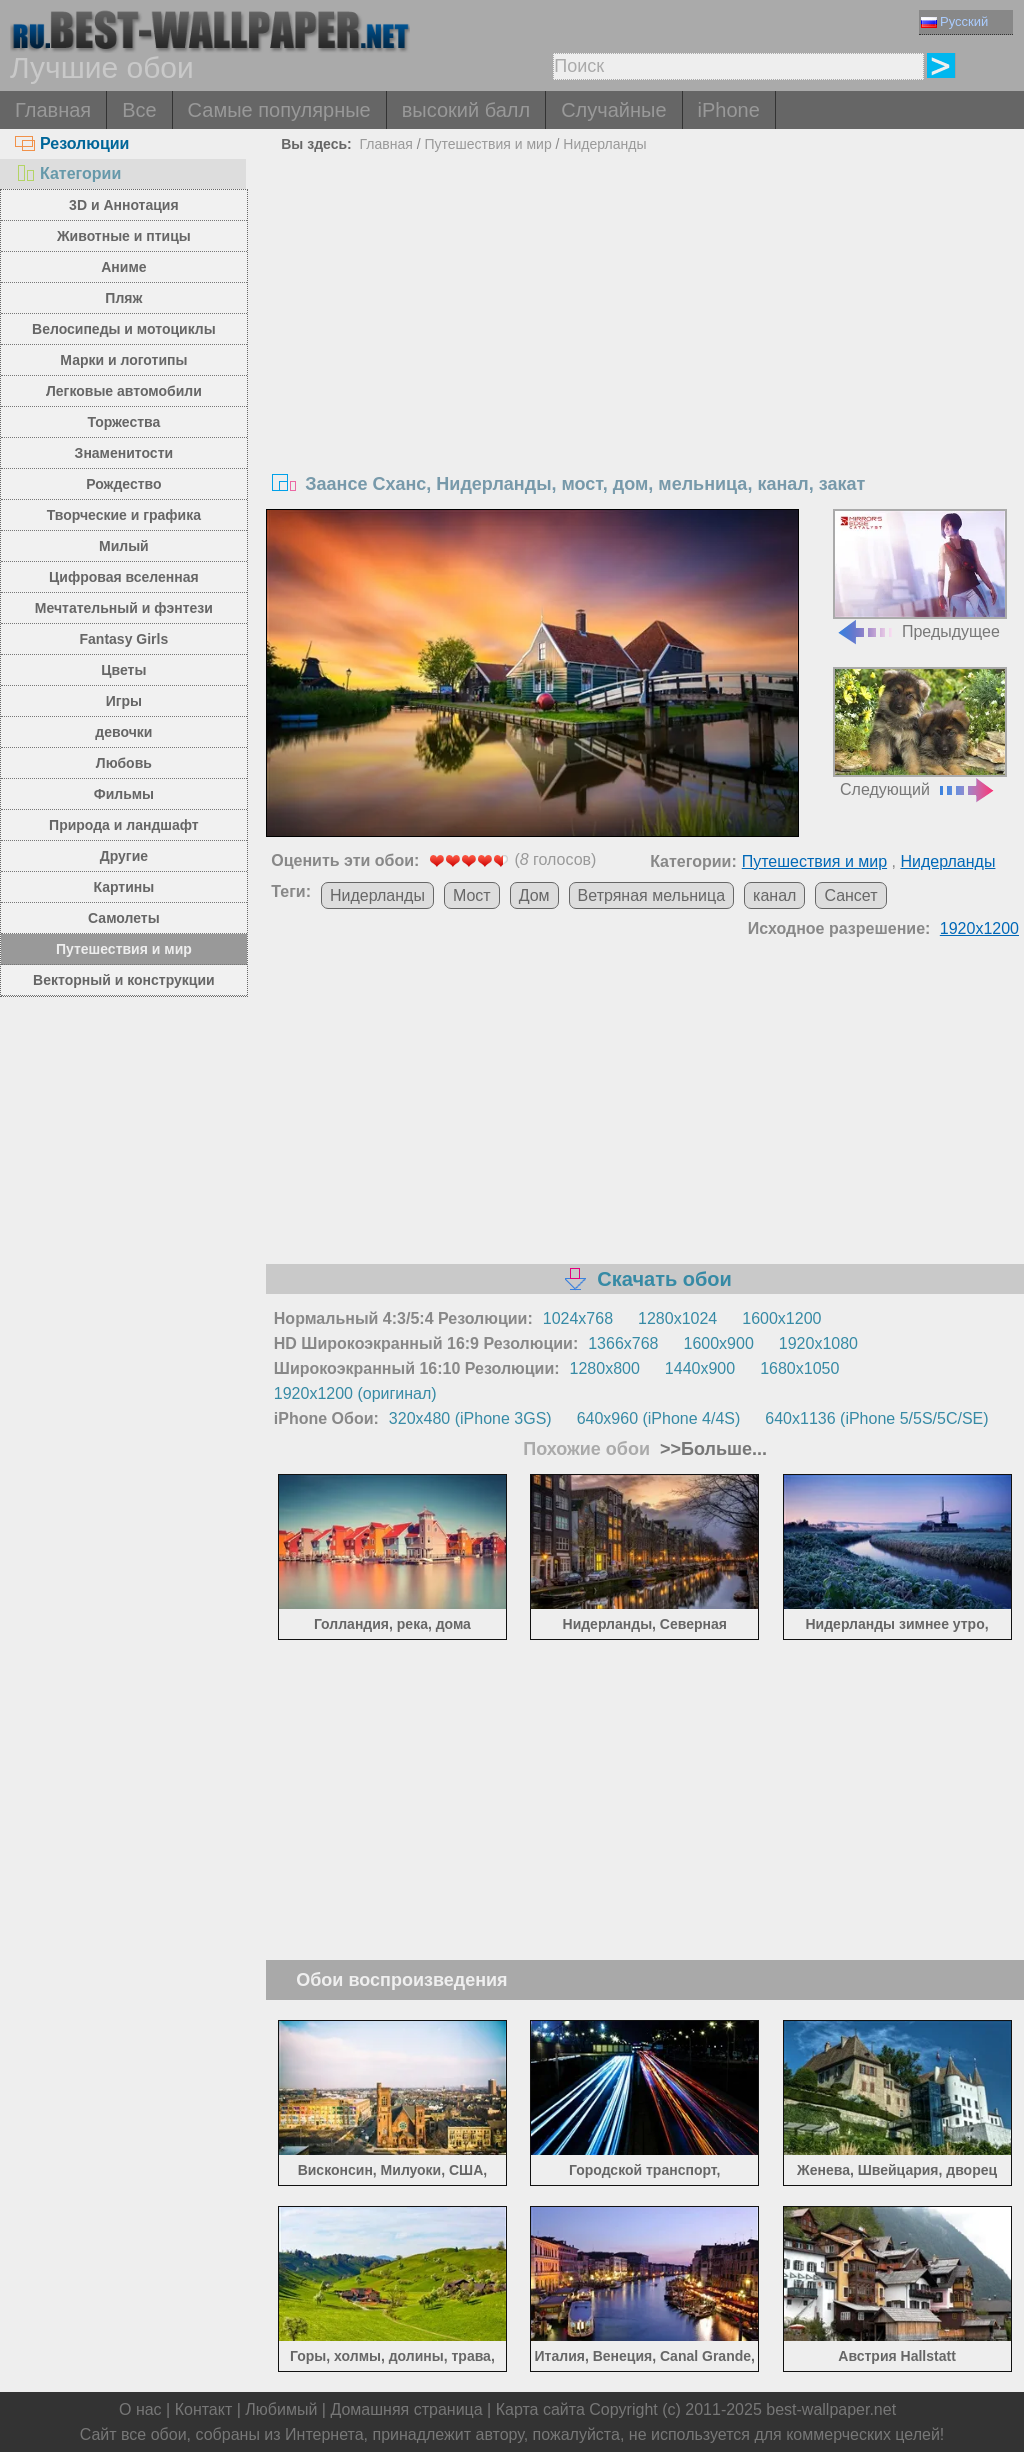 The width and height of the screenshot is (1024, 2452). I want to click on Рождество, so click(123, 484).